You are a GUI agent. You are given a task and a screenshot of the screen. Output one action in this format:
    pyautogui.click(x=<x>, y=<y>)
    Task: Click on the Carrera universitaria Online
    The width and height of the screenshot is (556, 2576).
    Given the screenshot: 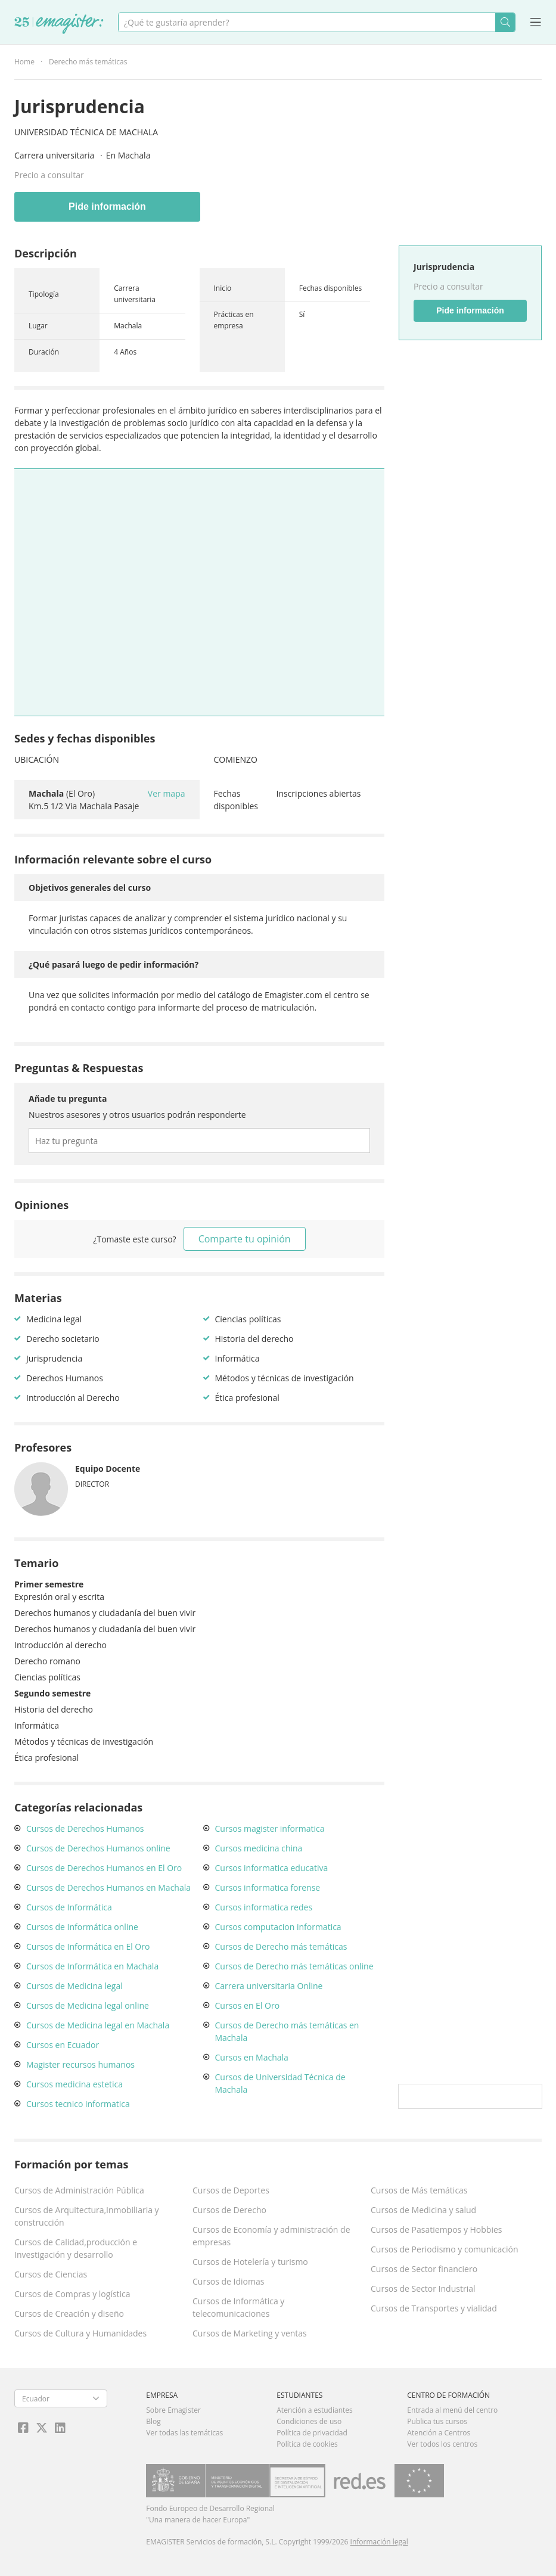 What is the action you would take?
    pyautogui.click(x=269, y=1985)
    